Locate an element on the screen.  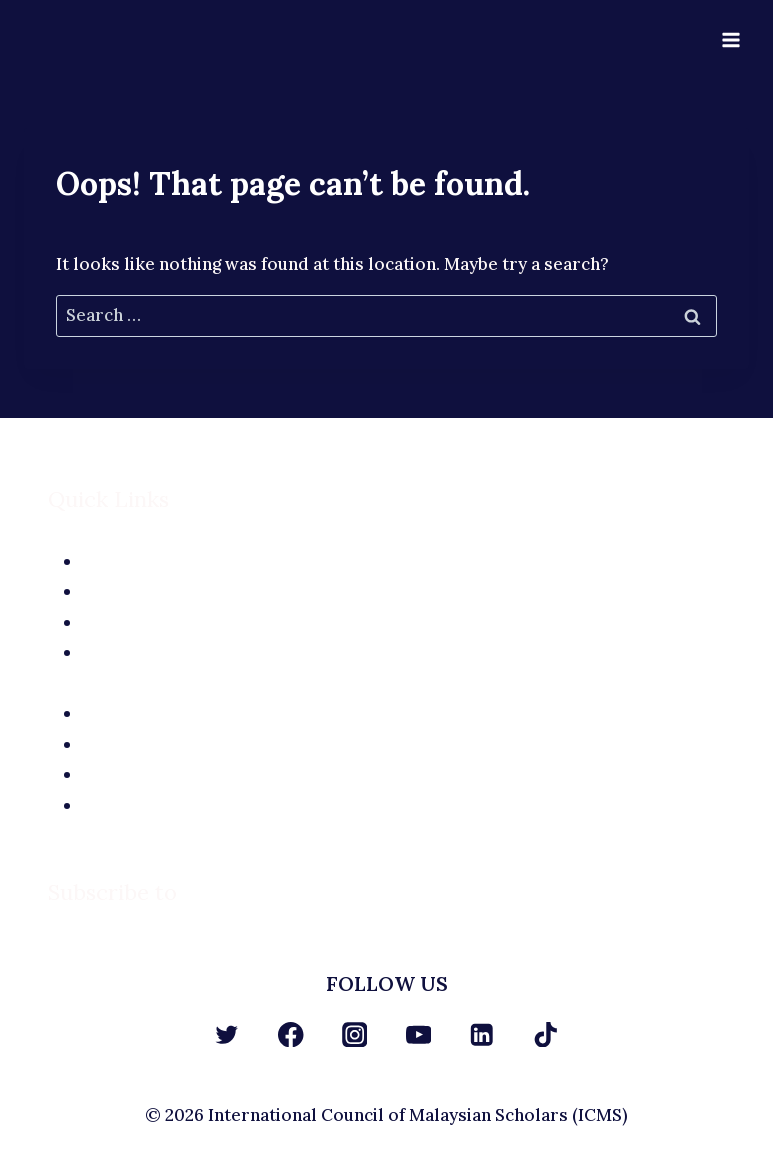
Application is located at coordinates (403, 622).